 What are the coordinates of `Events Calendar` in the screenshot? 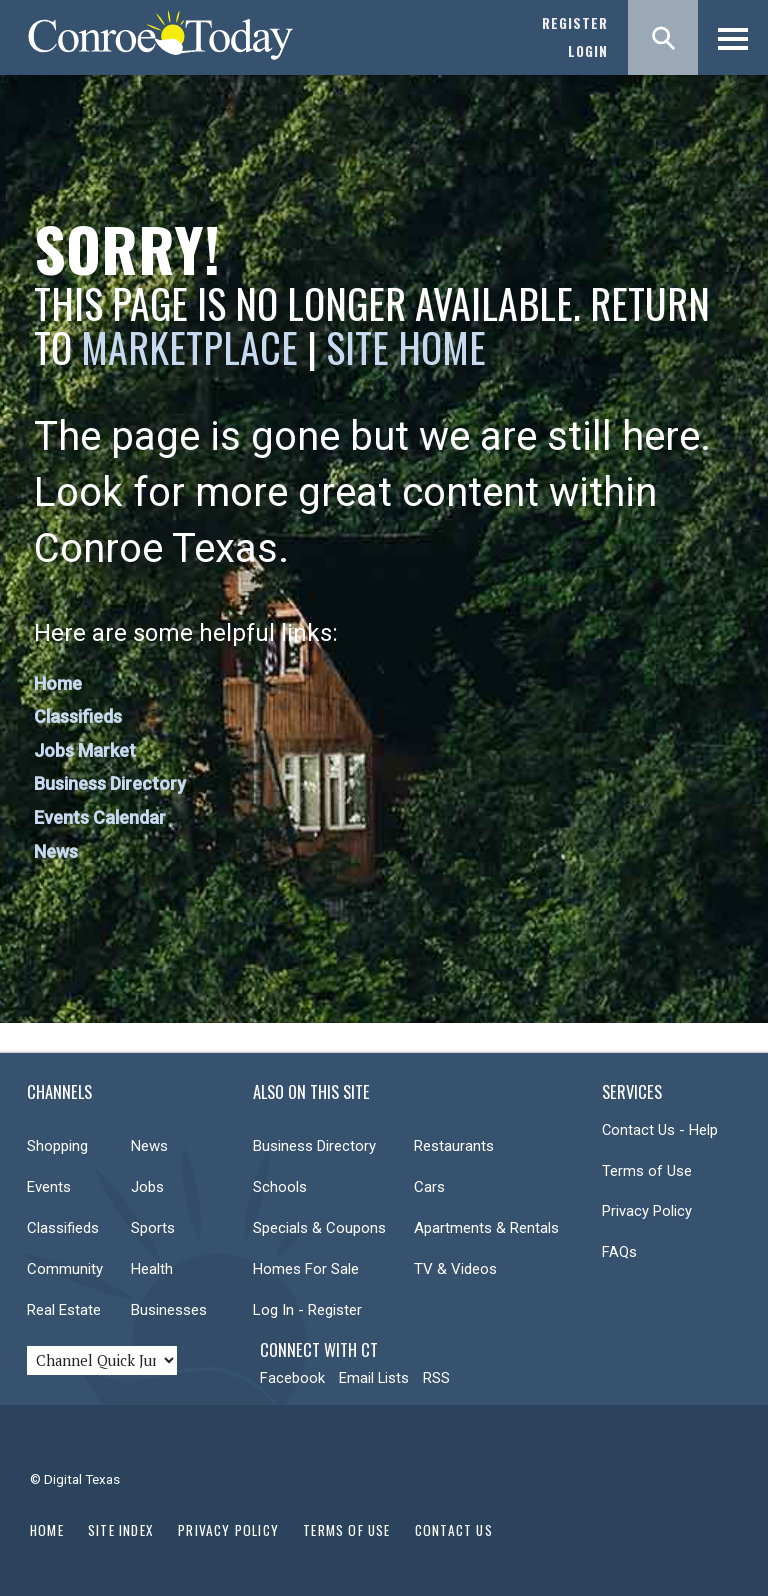 It's located at (100, 817).